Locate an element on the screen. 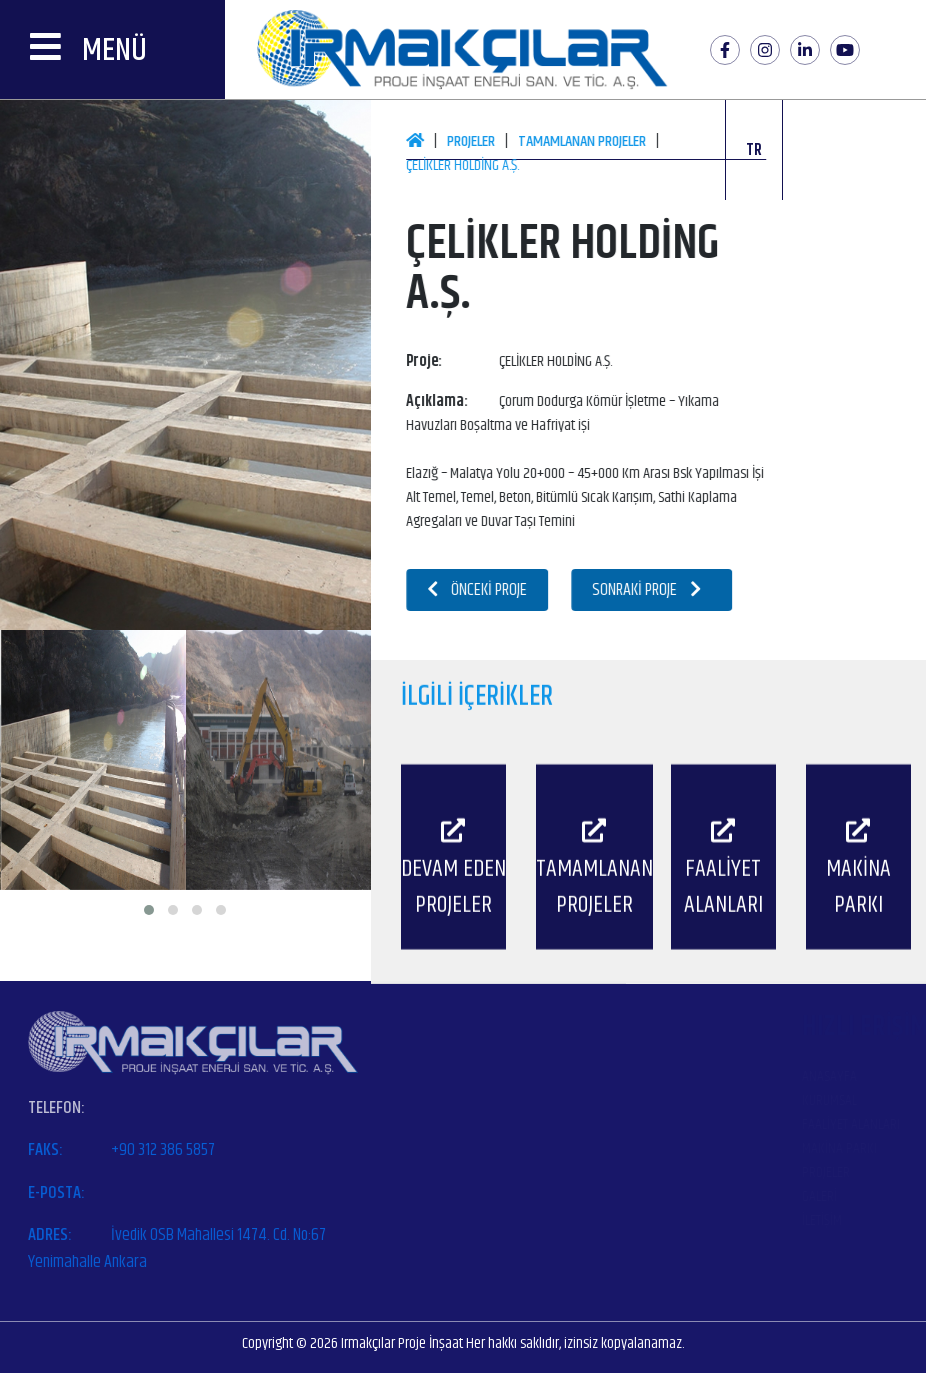 This screenshot has height=1373, width=926. Faaliyet Alanları is located at coordinates (699, 1124).